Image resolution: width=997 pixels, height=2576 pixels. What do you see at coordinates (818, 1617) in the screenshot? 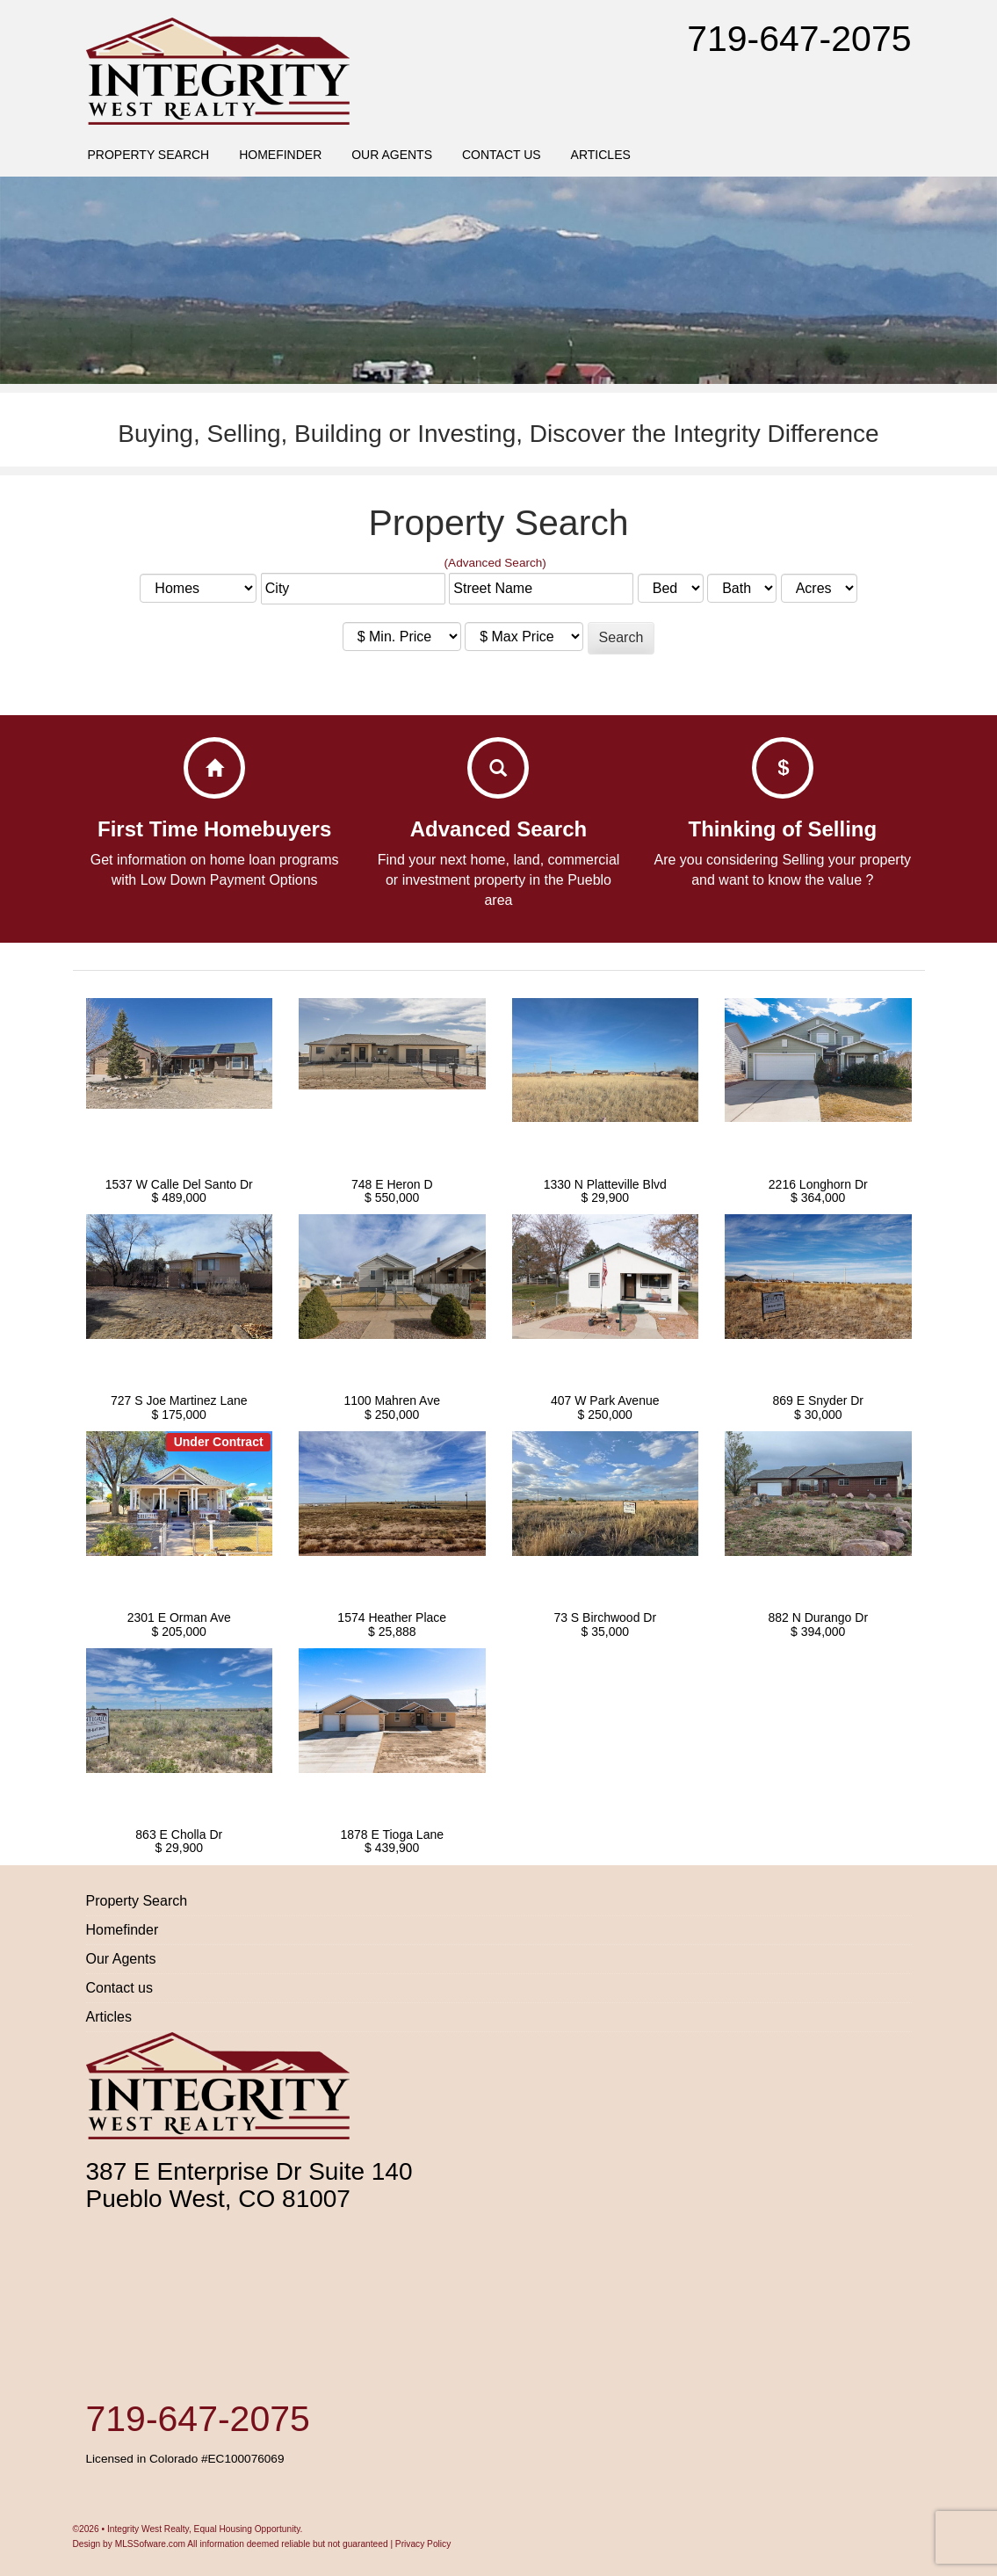
I see `882 N Durango Dr` at bounding box center [818, 1617].